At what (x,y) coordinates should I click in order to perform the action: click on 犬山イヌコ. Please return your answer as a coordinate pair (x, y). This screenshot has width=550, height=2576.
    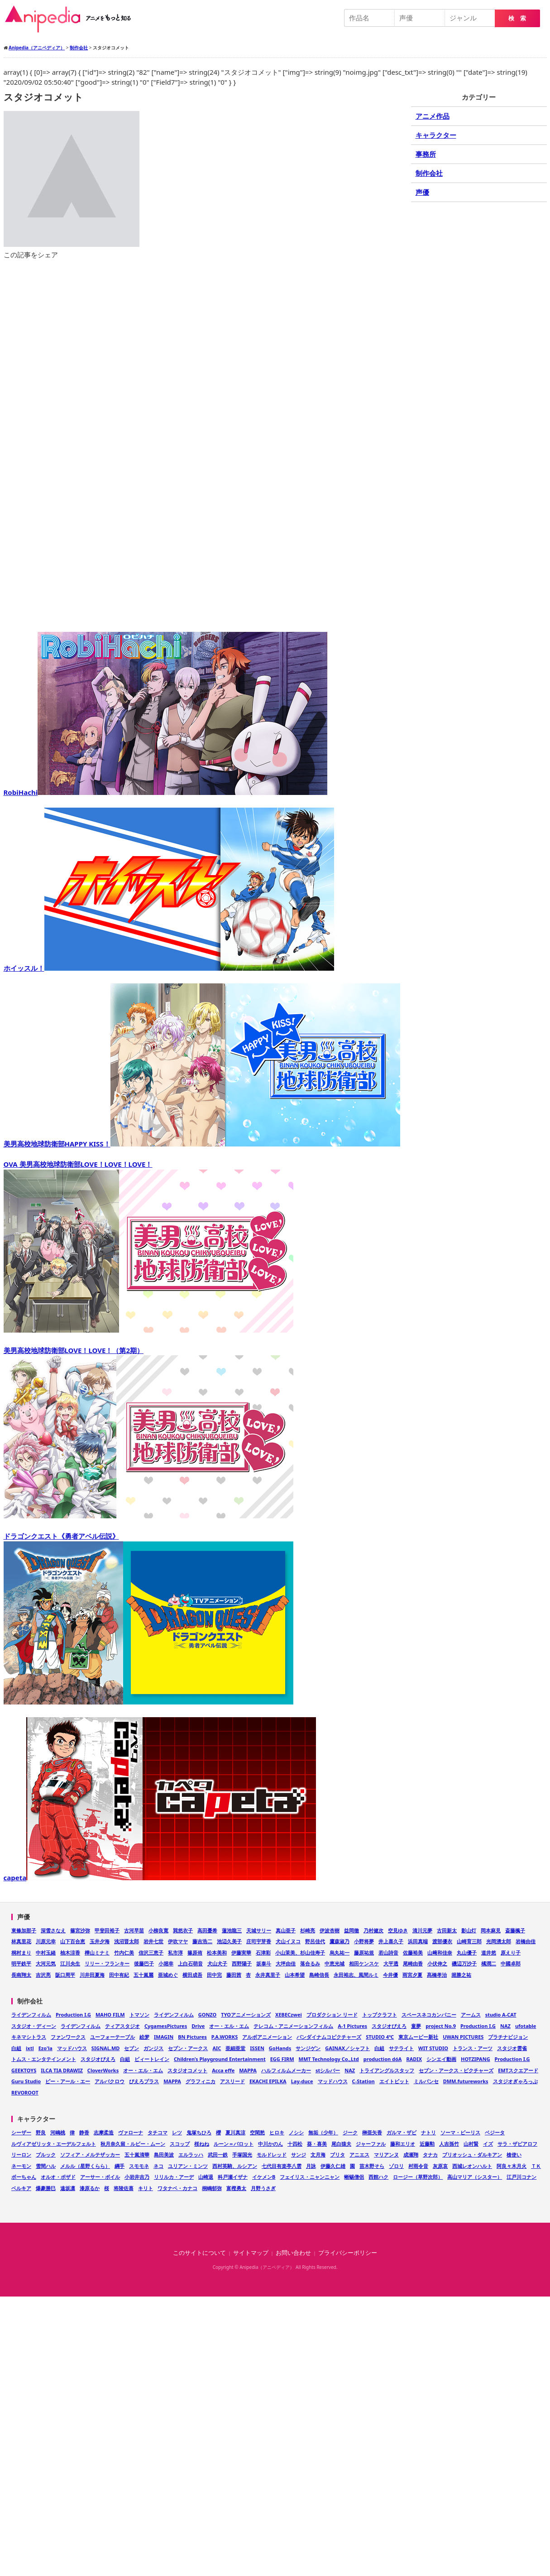
    Looking at the image, I should click on (288, 1941).